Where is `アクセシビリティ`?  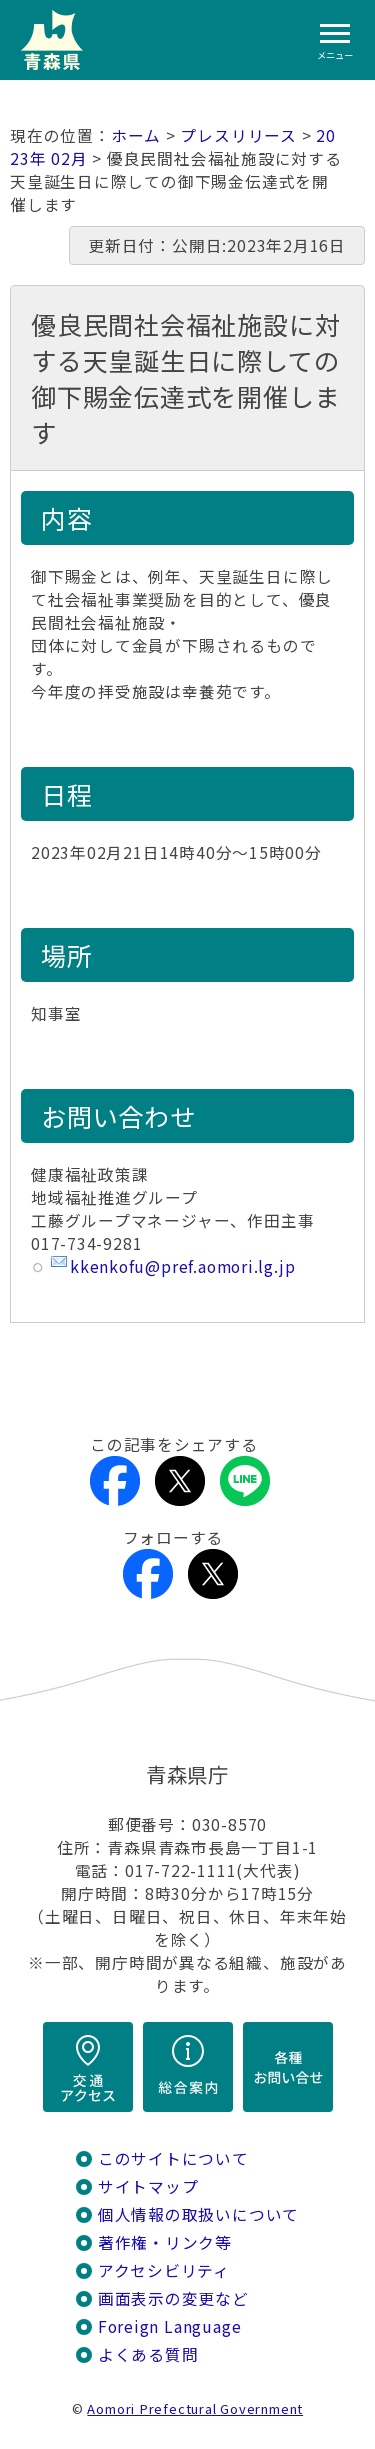
アクセシビリティ is located at coordinates (164, 2270).